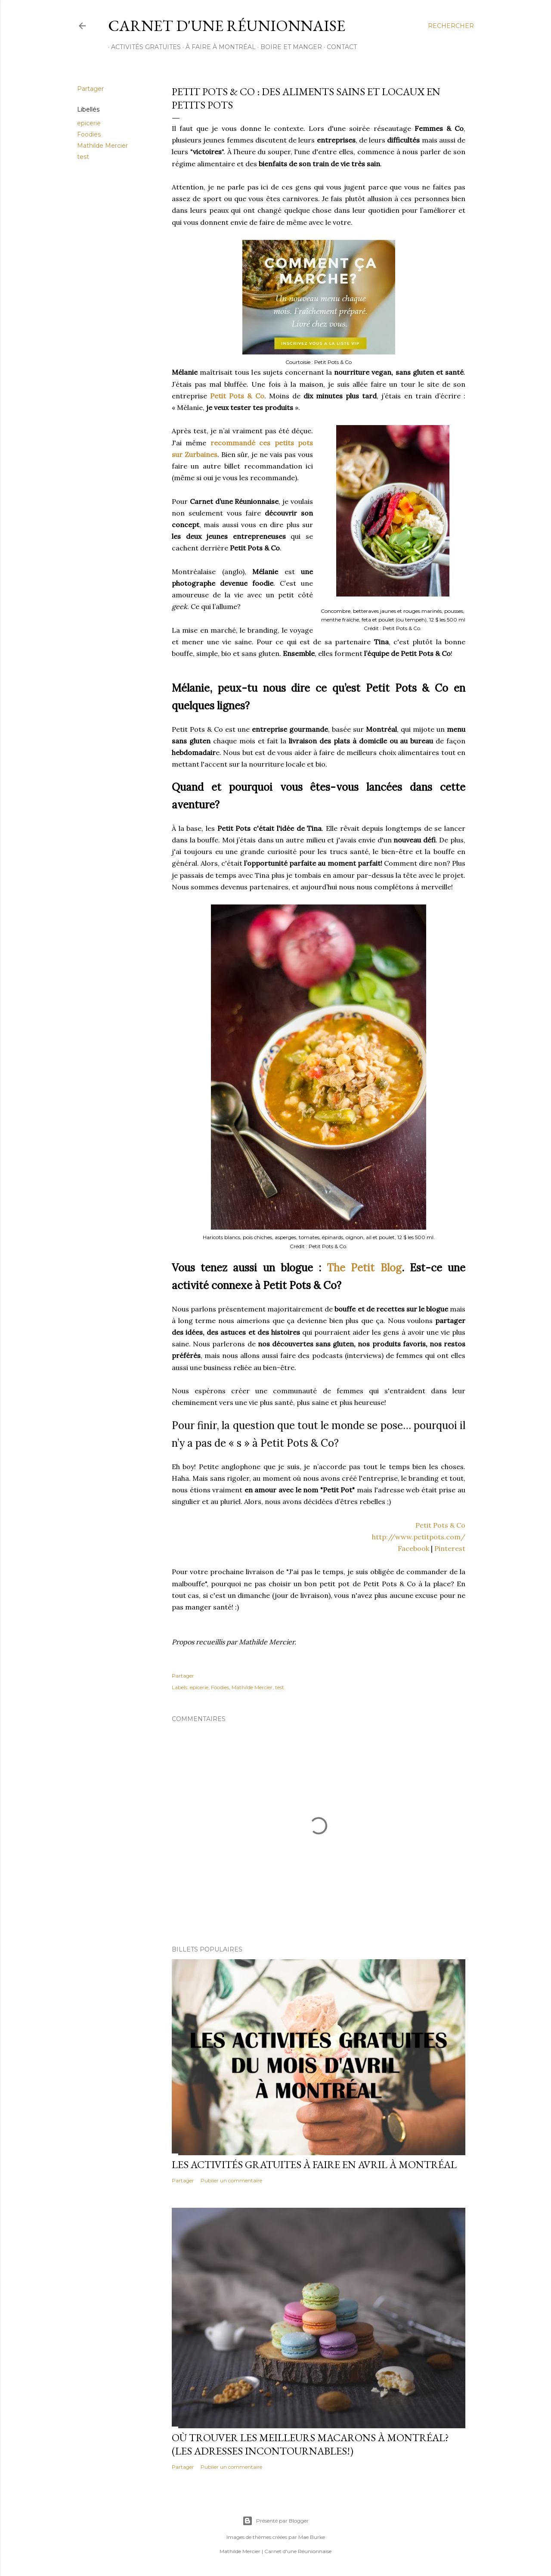 This screenshot has height=2576, width=551. What do you see at coordinates (449, 1548) in the screenshot?
I see `Pinterest` at bounding box center [449, 1548].